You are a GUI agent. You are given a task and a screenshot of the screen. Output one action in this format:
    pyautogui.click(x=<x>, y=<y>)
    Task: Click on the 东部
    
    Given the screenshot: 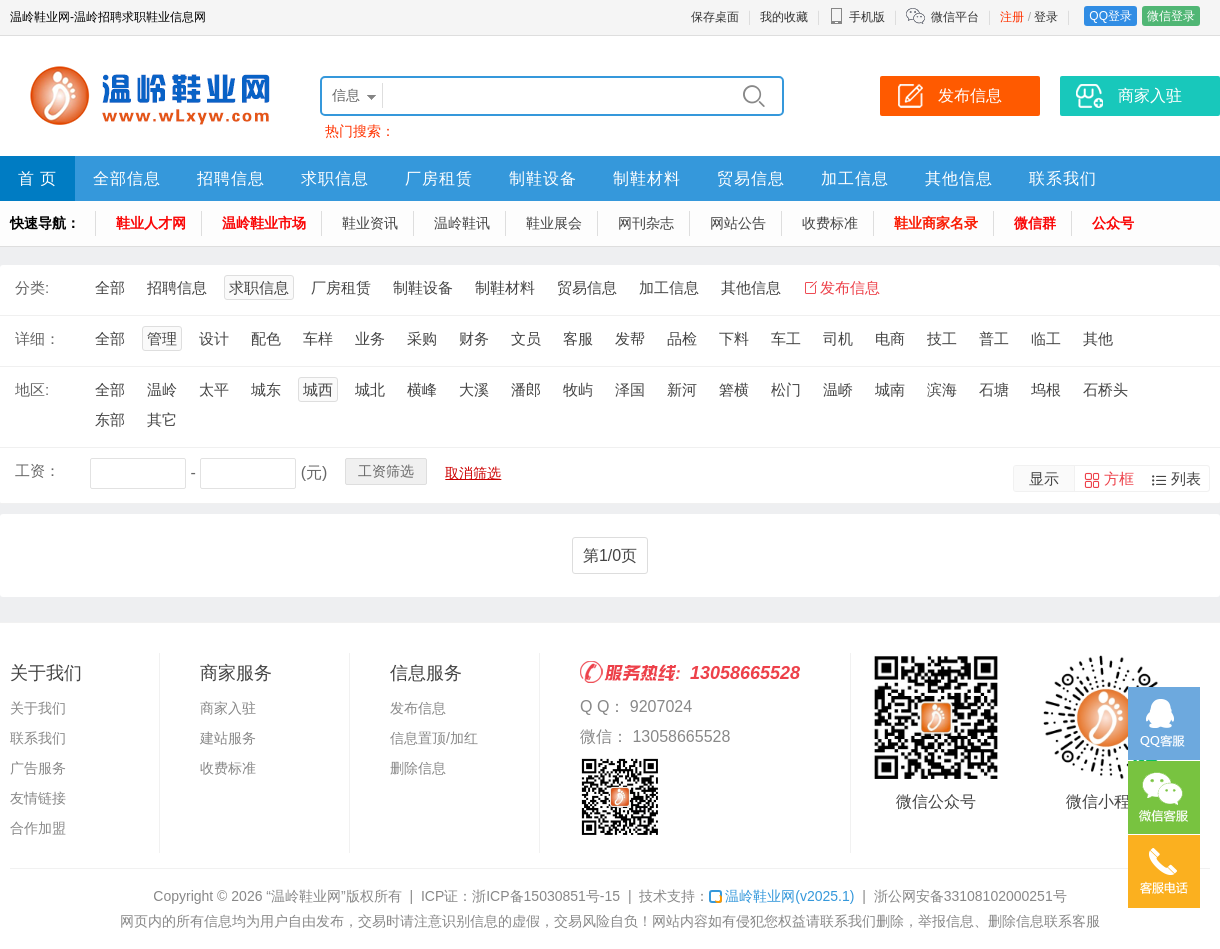 What is the action you would take?
    pyautogui.click(x=110, y=419)
    